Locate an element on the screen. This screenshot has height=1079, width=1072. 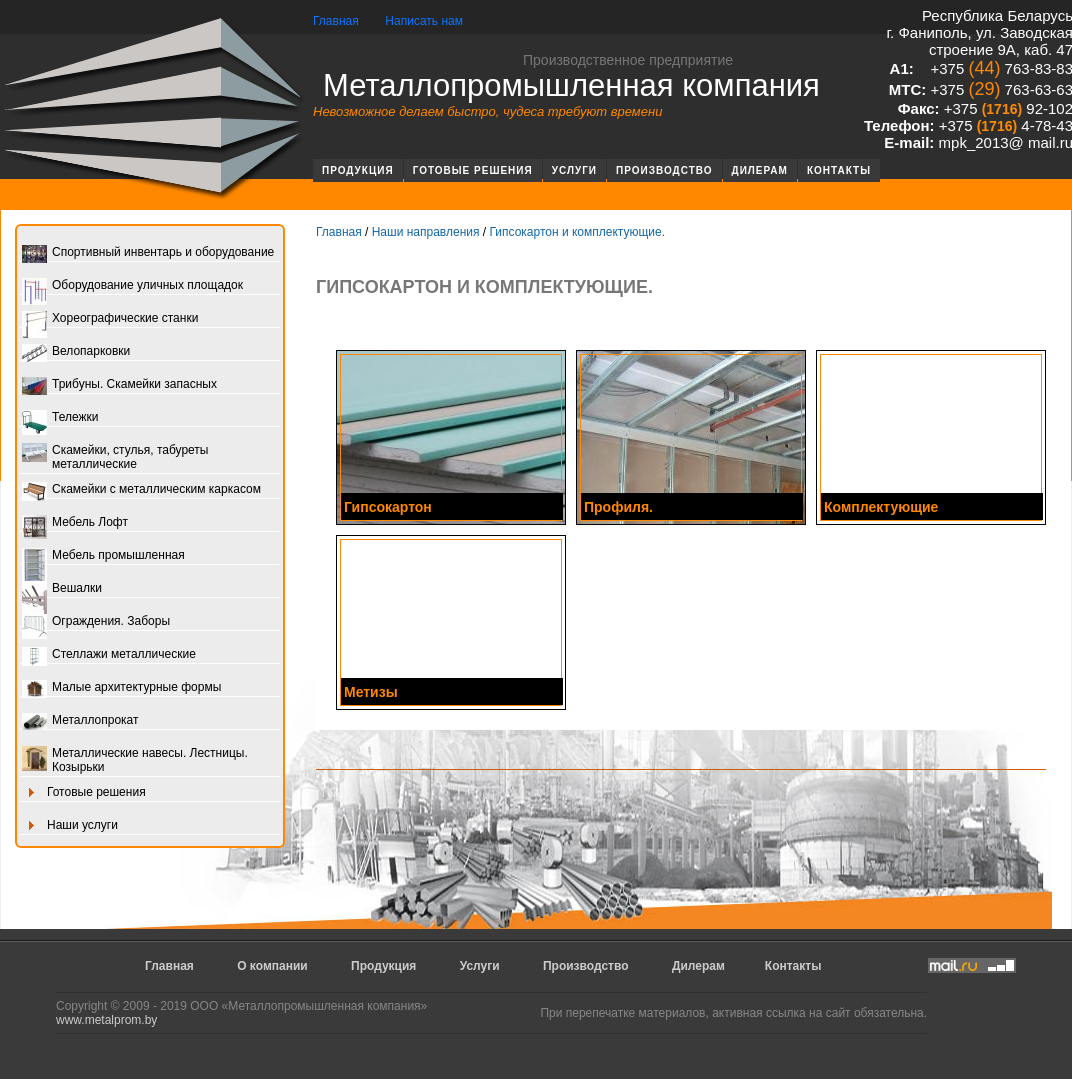
Услуги is located at coordinates (574, 170).